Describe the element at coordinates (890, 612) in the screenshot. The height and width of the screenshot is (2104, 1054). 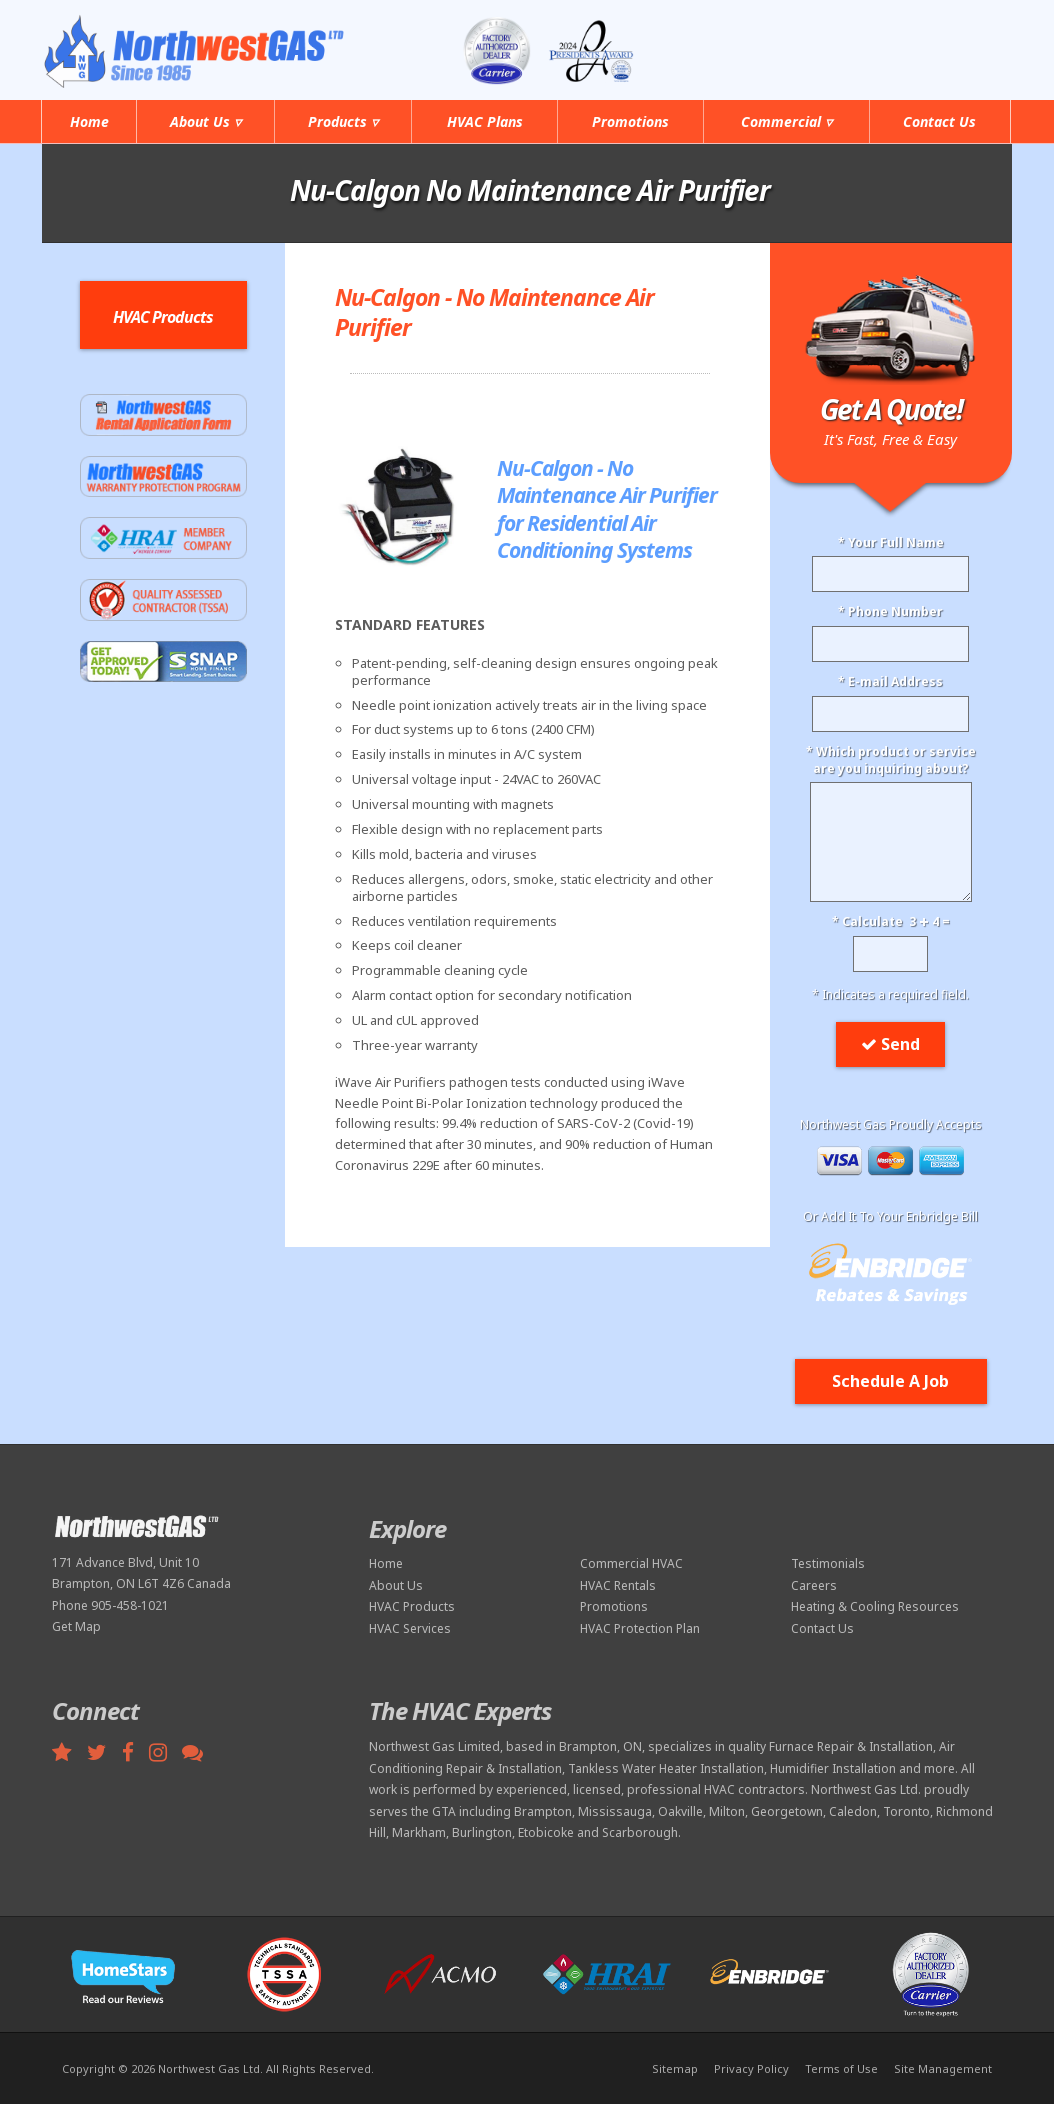
I see `* Phone Number` at that location.